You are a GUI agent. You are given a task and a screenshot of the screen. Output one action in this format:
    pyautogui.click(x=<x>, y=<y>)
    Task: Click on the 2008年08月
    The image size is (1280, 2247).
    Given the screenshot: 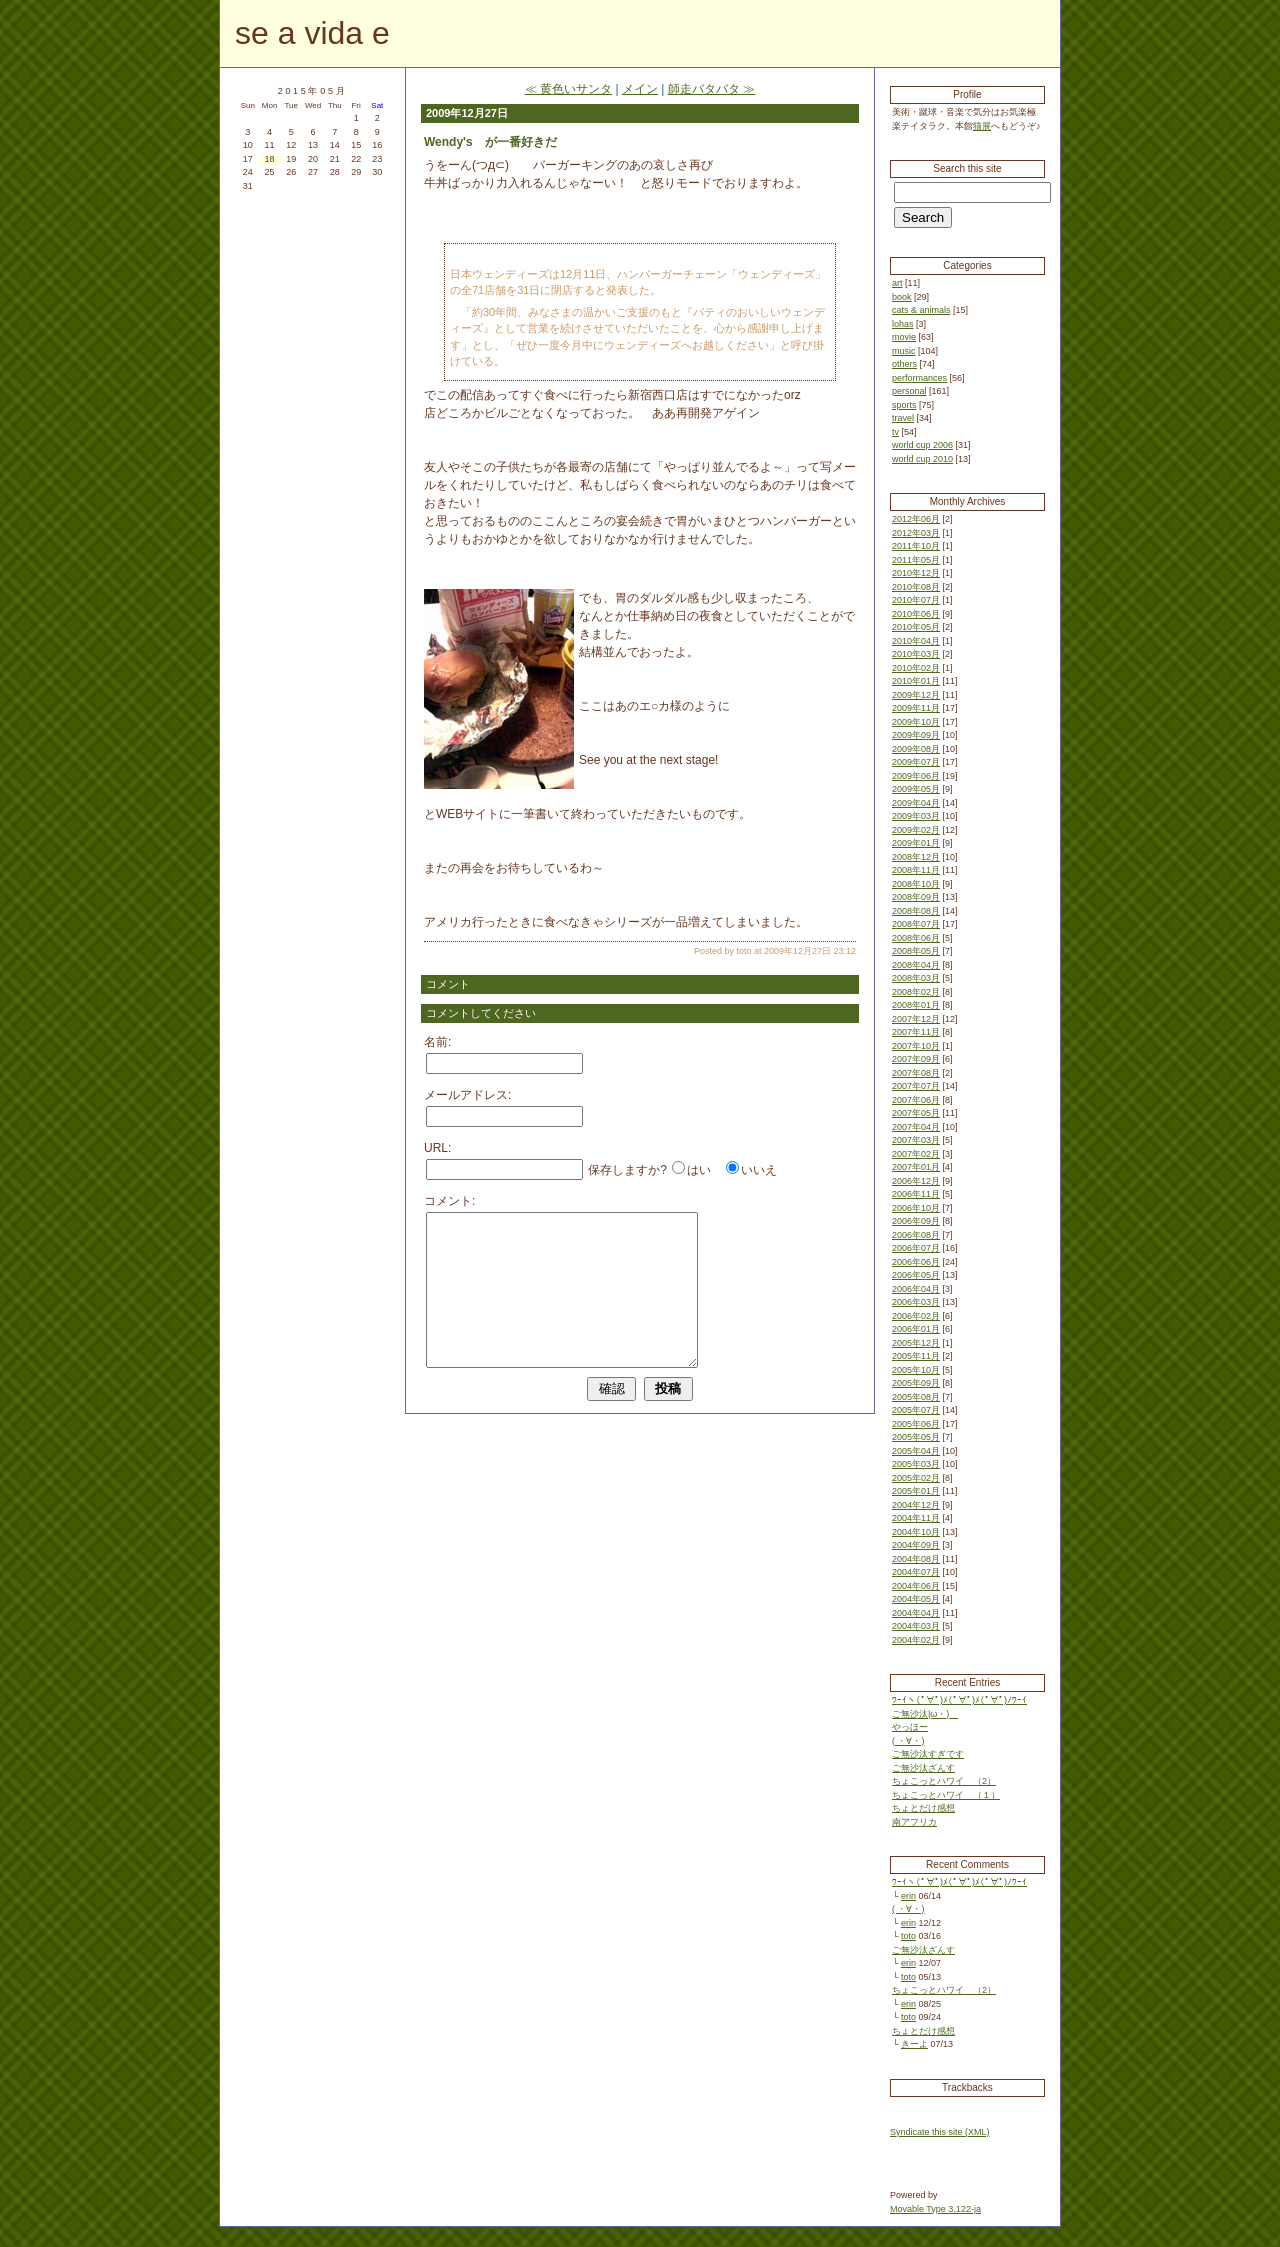 What is the action you would take?
    pyautogui.click(x=916, y=911)
    